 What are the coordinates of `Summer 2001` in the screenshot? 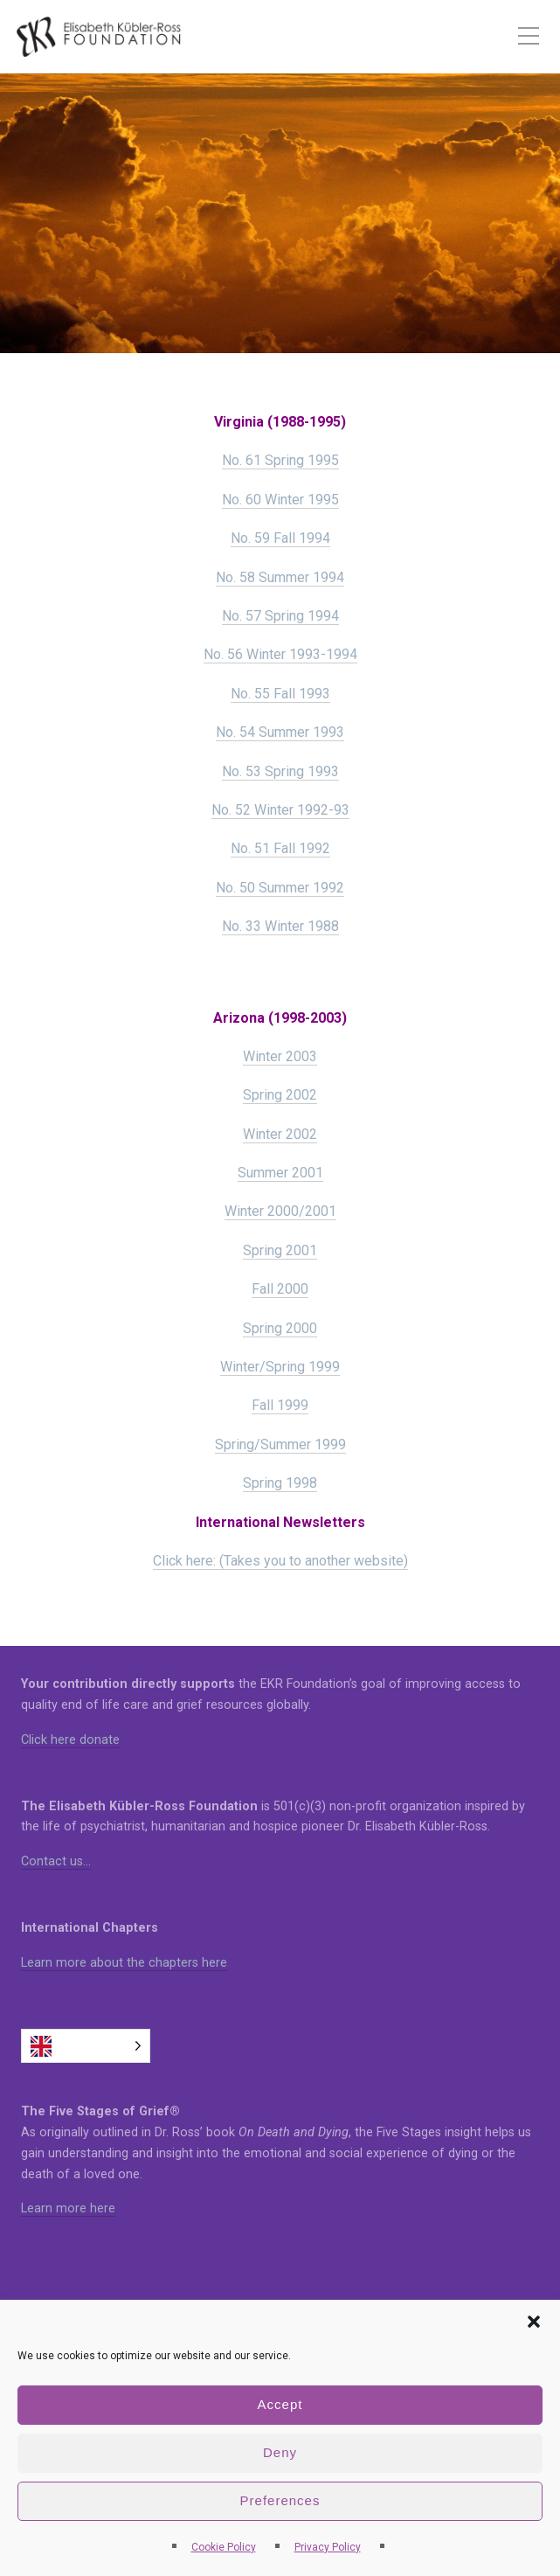 It's located at (280, 1172).